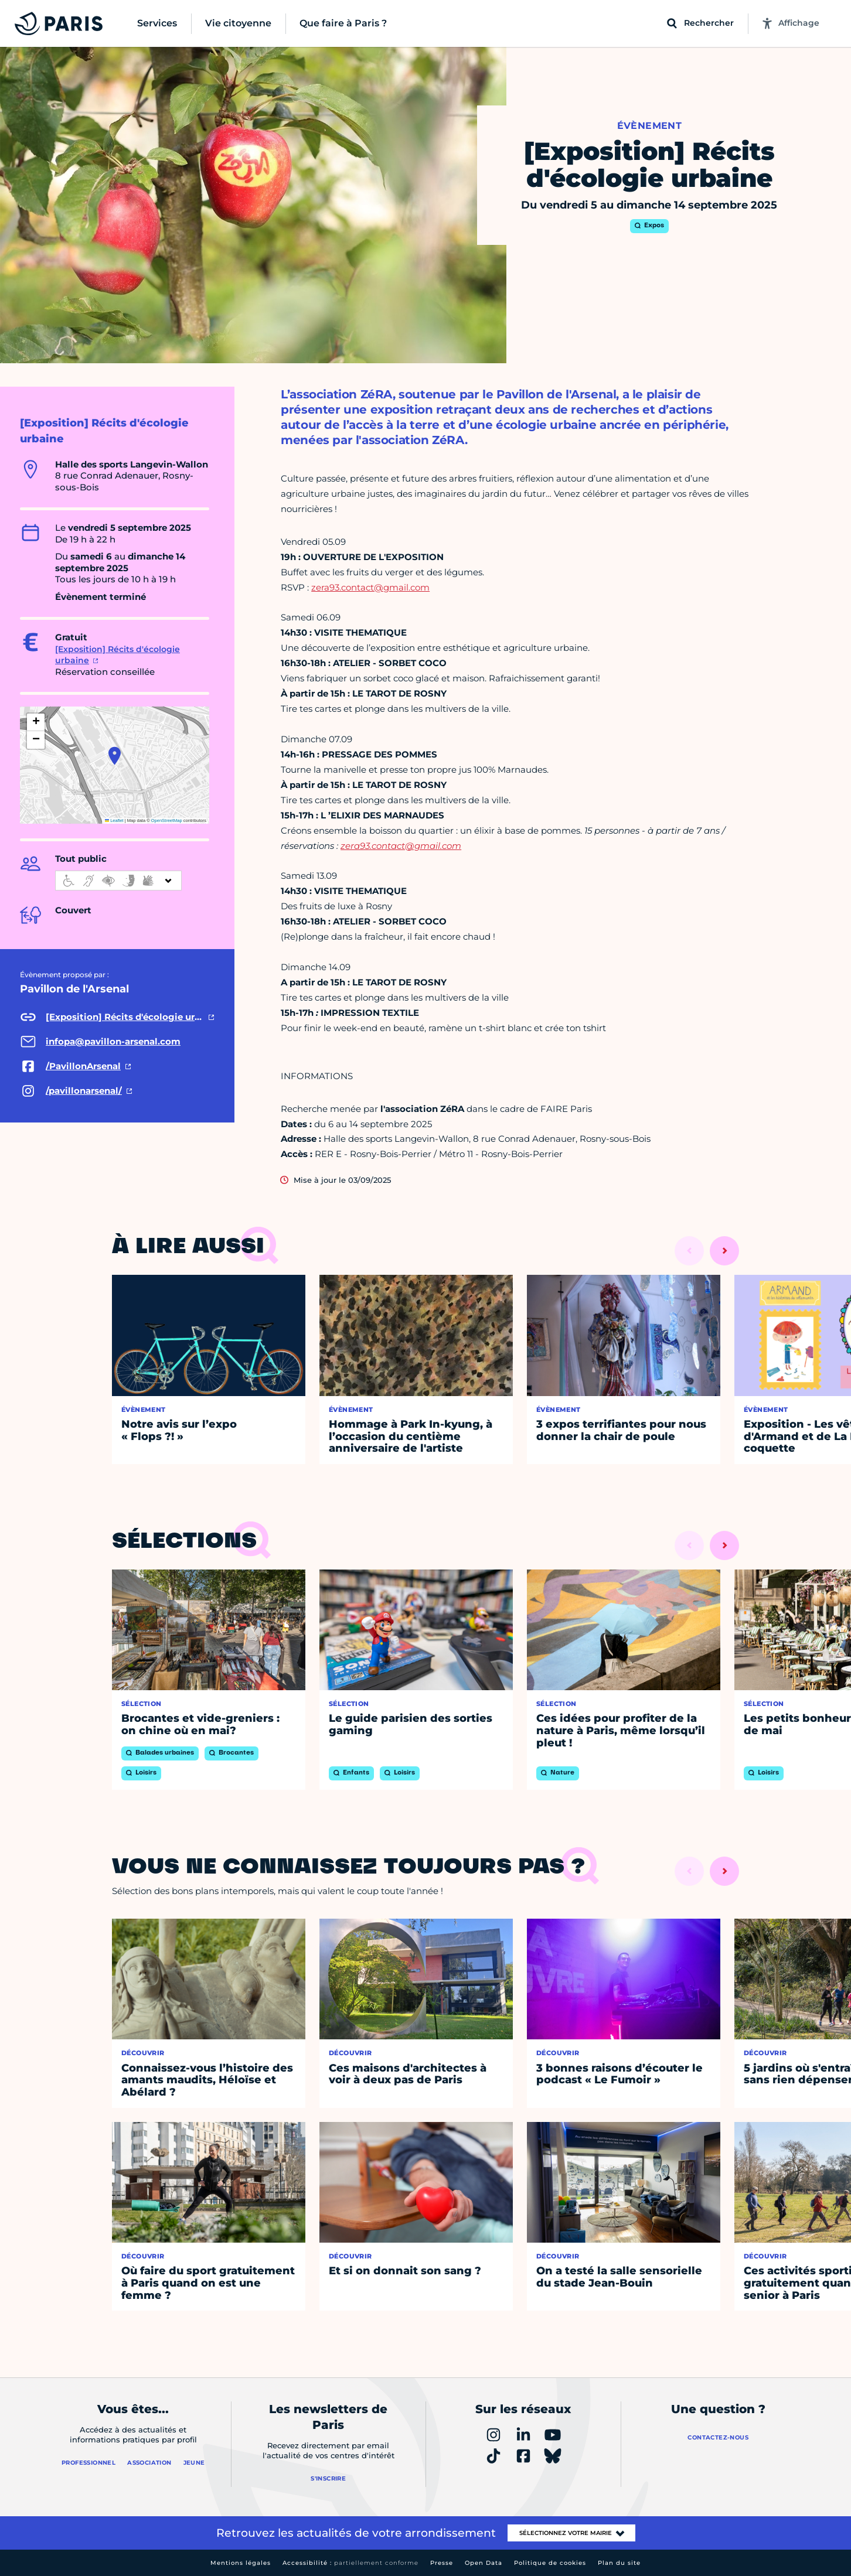 The height and width of the screenshot is (2576, 851). I want to click on zera93.contact@gmail.com, so click(370, 587).